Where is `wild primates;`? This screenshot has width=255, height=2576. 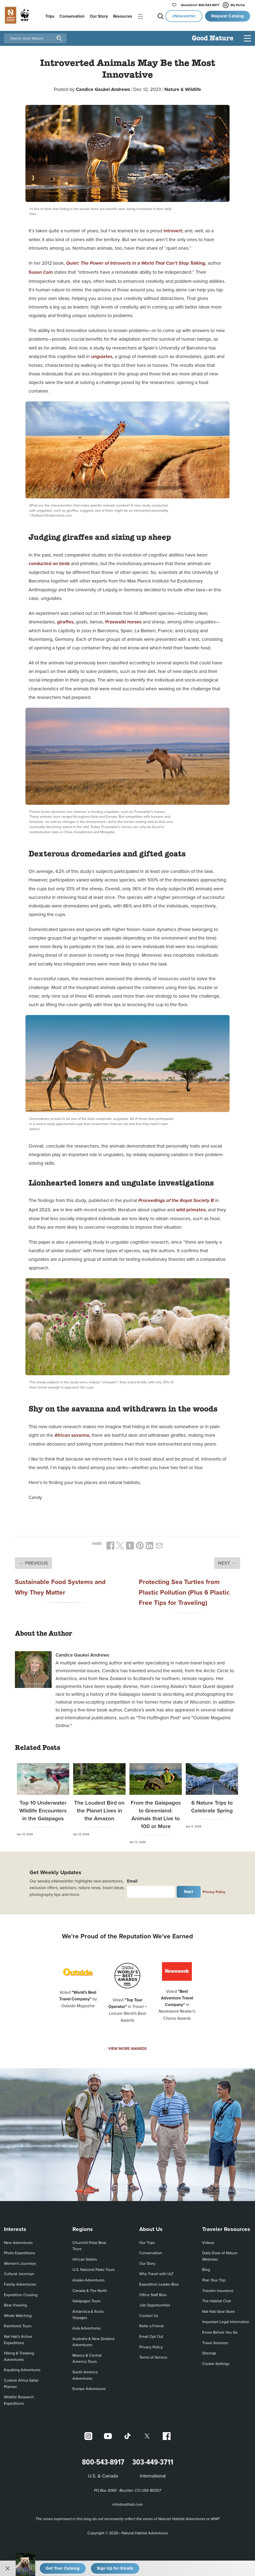
wild primates; is located at coordinates (191, 1208).